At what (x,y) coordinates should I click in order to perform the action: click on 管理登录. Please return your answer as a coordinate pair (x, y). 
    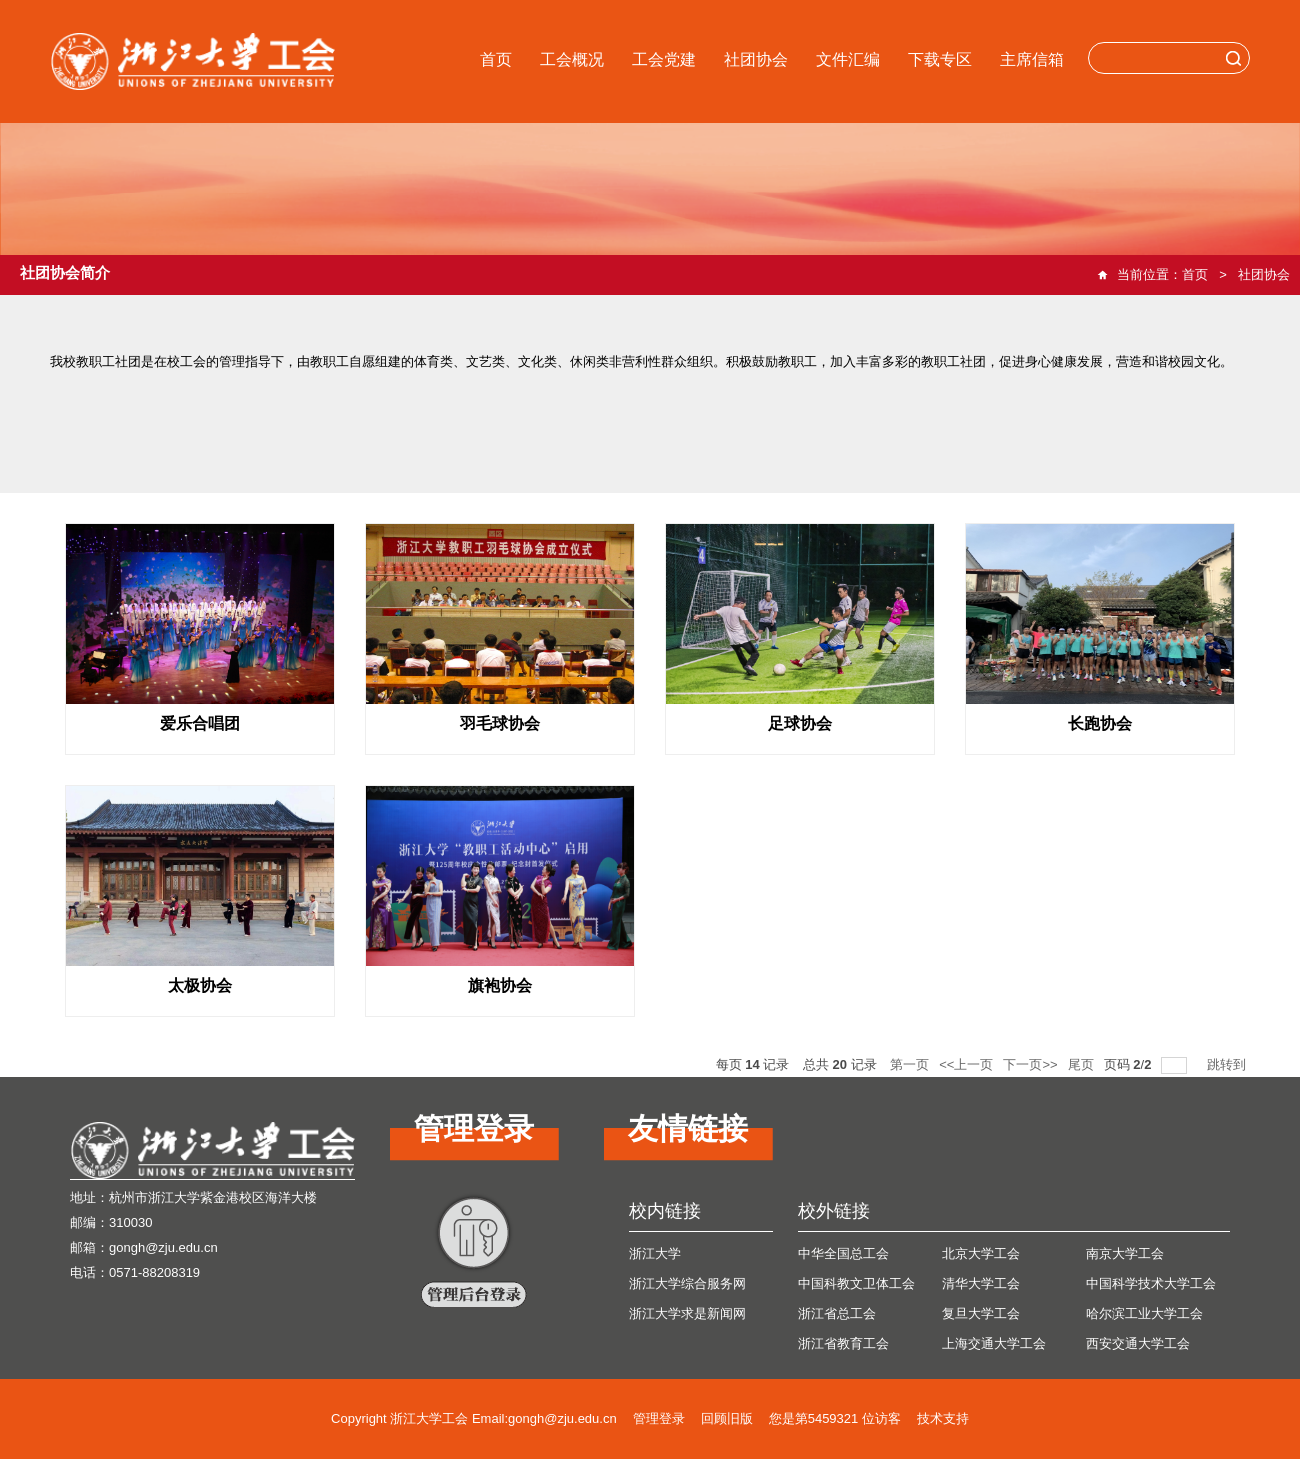
    Looking at the image, I should click on (659, 1418).